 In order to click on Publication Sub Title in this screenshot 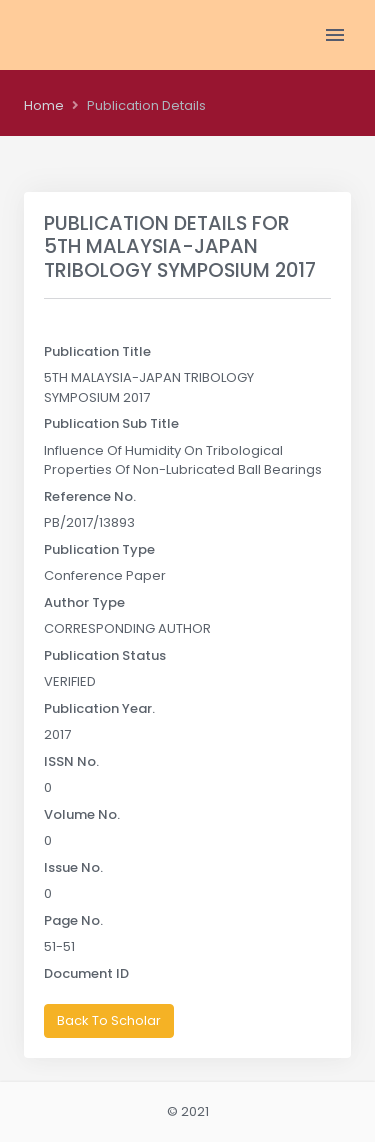, I will do `click(111, 423)`.